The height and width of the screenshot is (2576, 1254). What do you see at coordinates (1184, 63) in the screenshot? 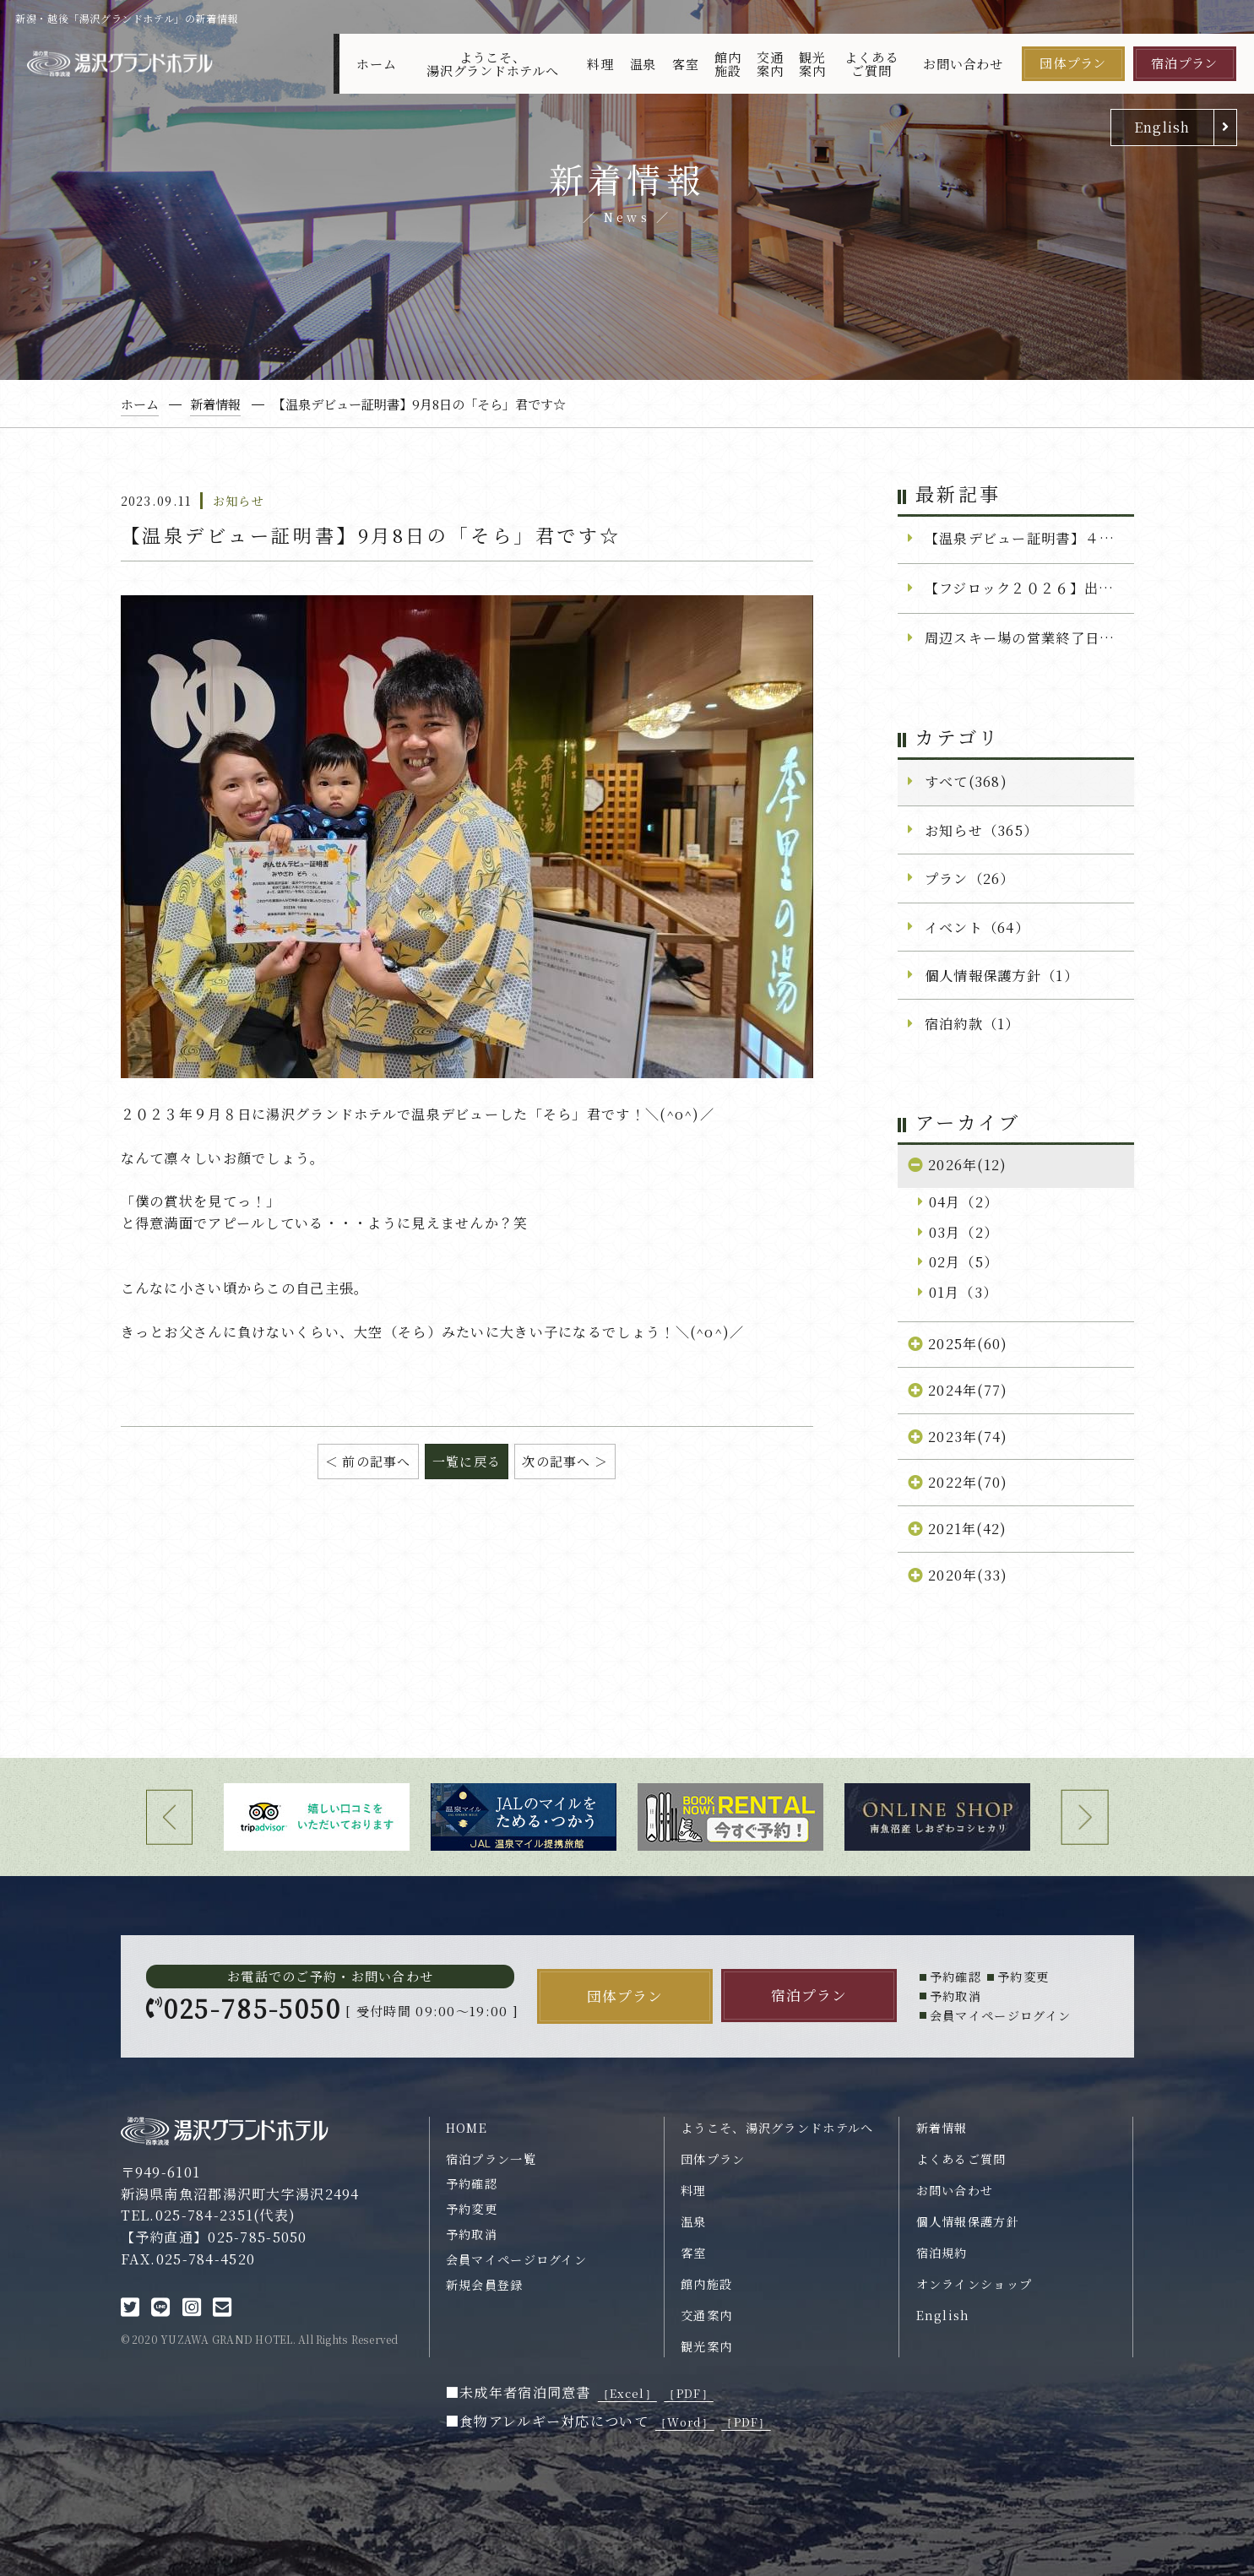
I see `宿泊プラン` at bounding box center [1184, 63].